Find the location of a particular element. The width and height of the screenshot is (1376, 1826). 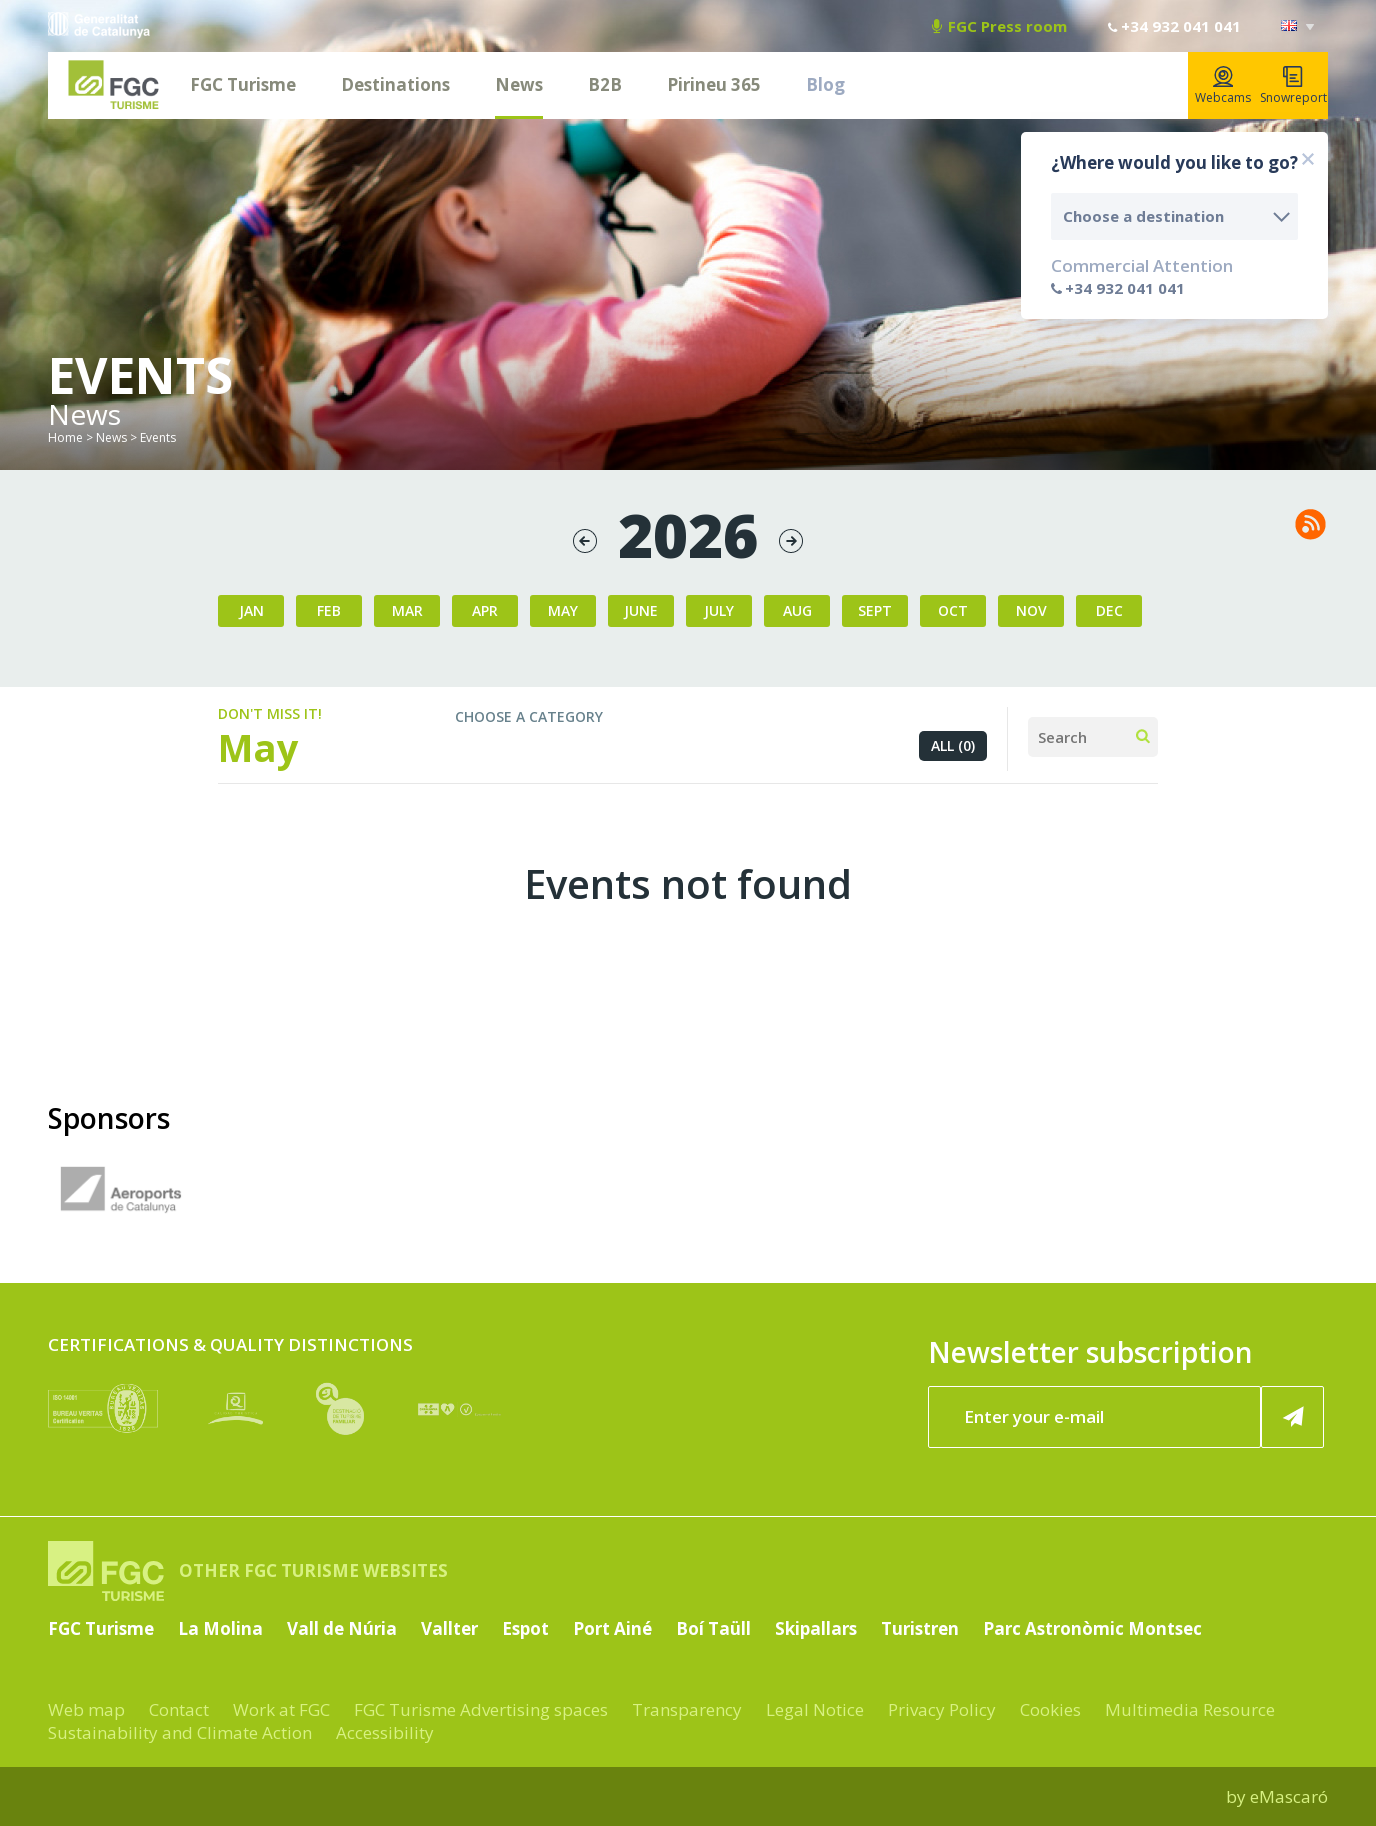

Boí Taüll is located at coordinates (713, 1628).